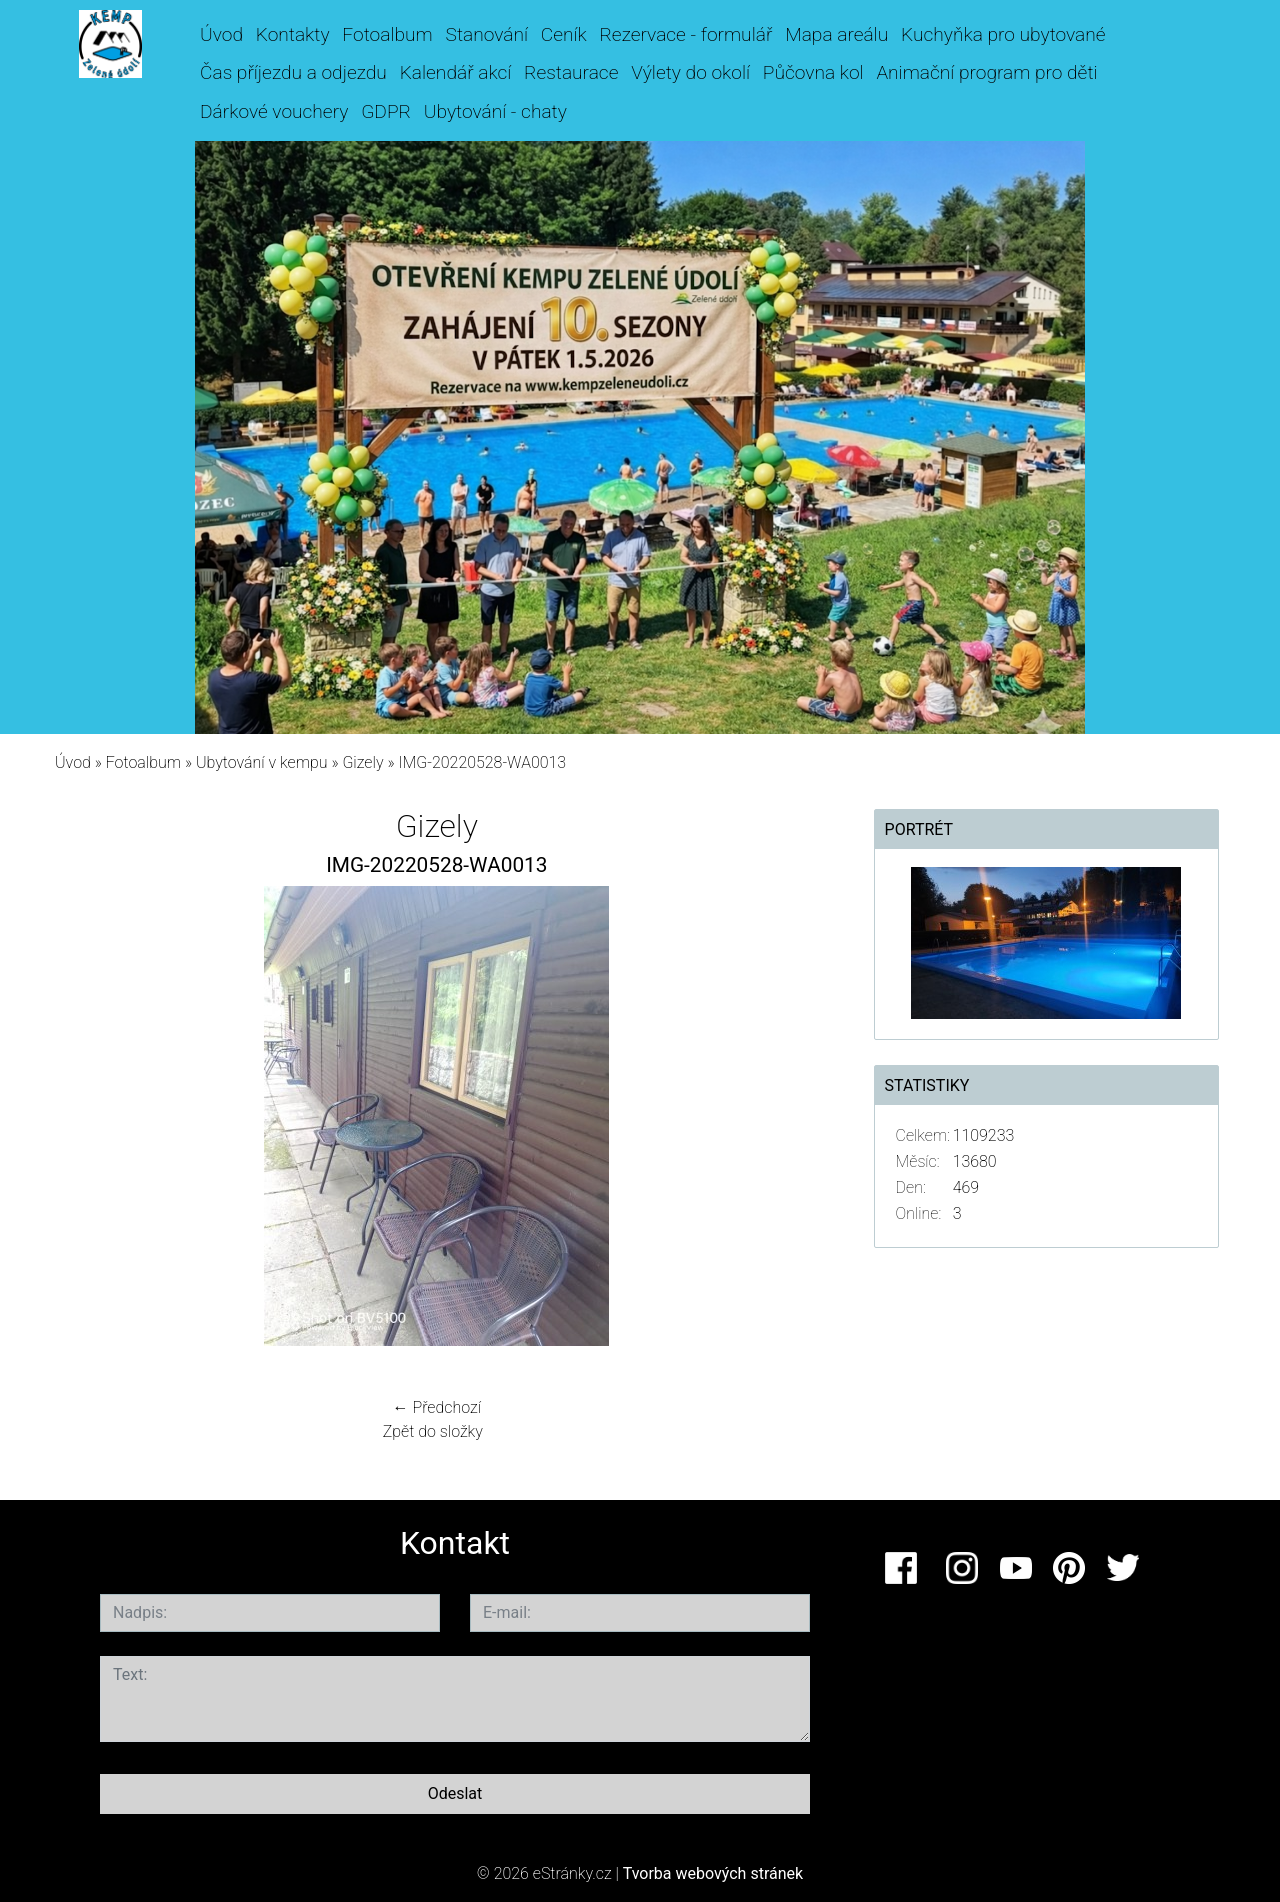 This screenshot has height=1902, width=1280. Describe the element at coordinates (836, 34) in the screenshot. I see `Mapa areálu` at that location.